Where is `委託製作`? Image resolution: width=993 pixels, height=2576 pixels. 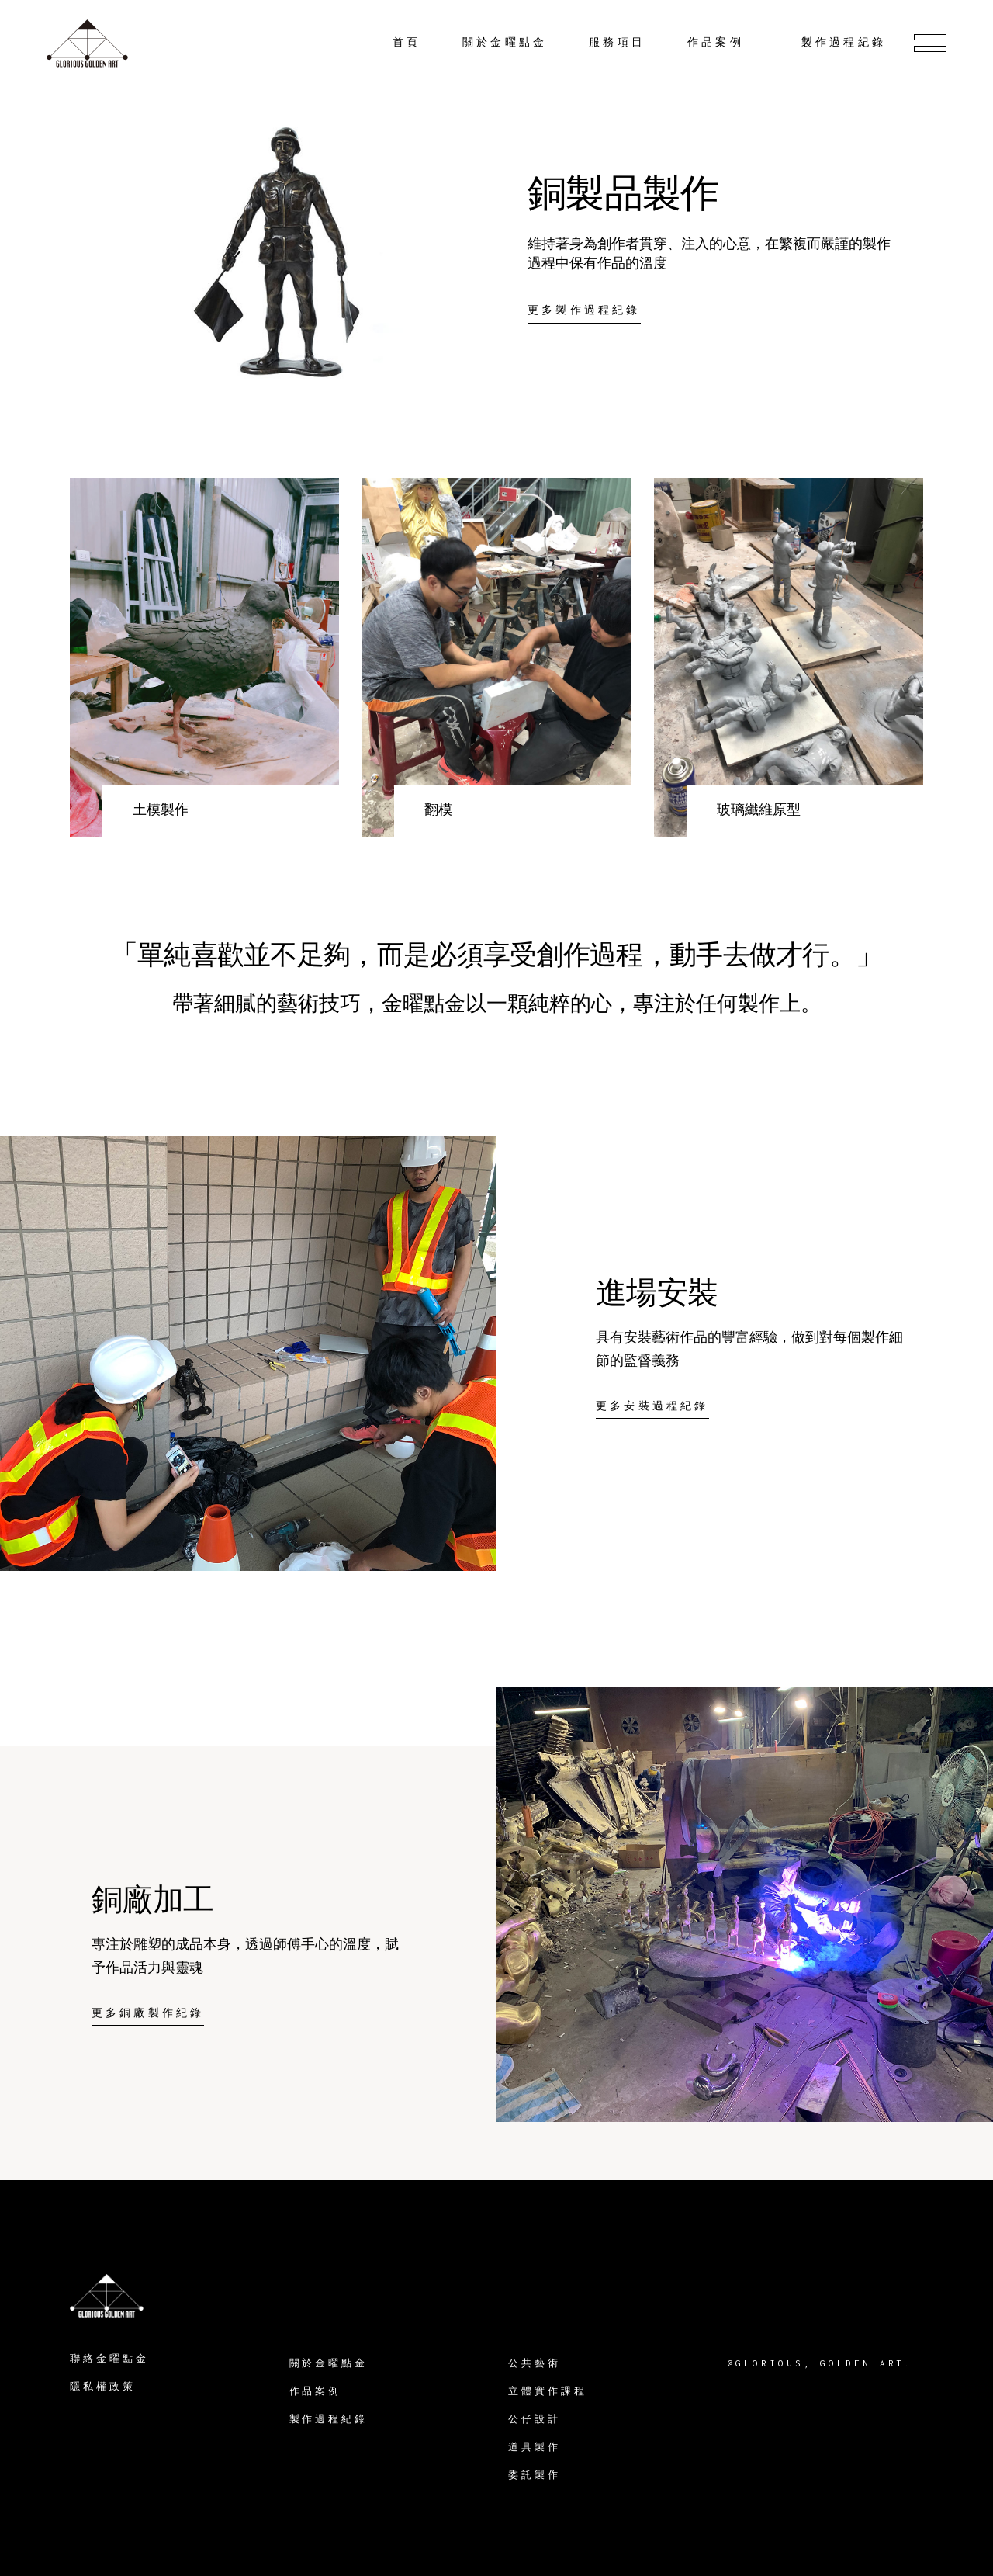 委託製作 is located at coordinates (534, 2475).